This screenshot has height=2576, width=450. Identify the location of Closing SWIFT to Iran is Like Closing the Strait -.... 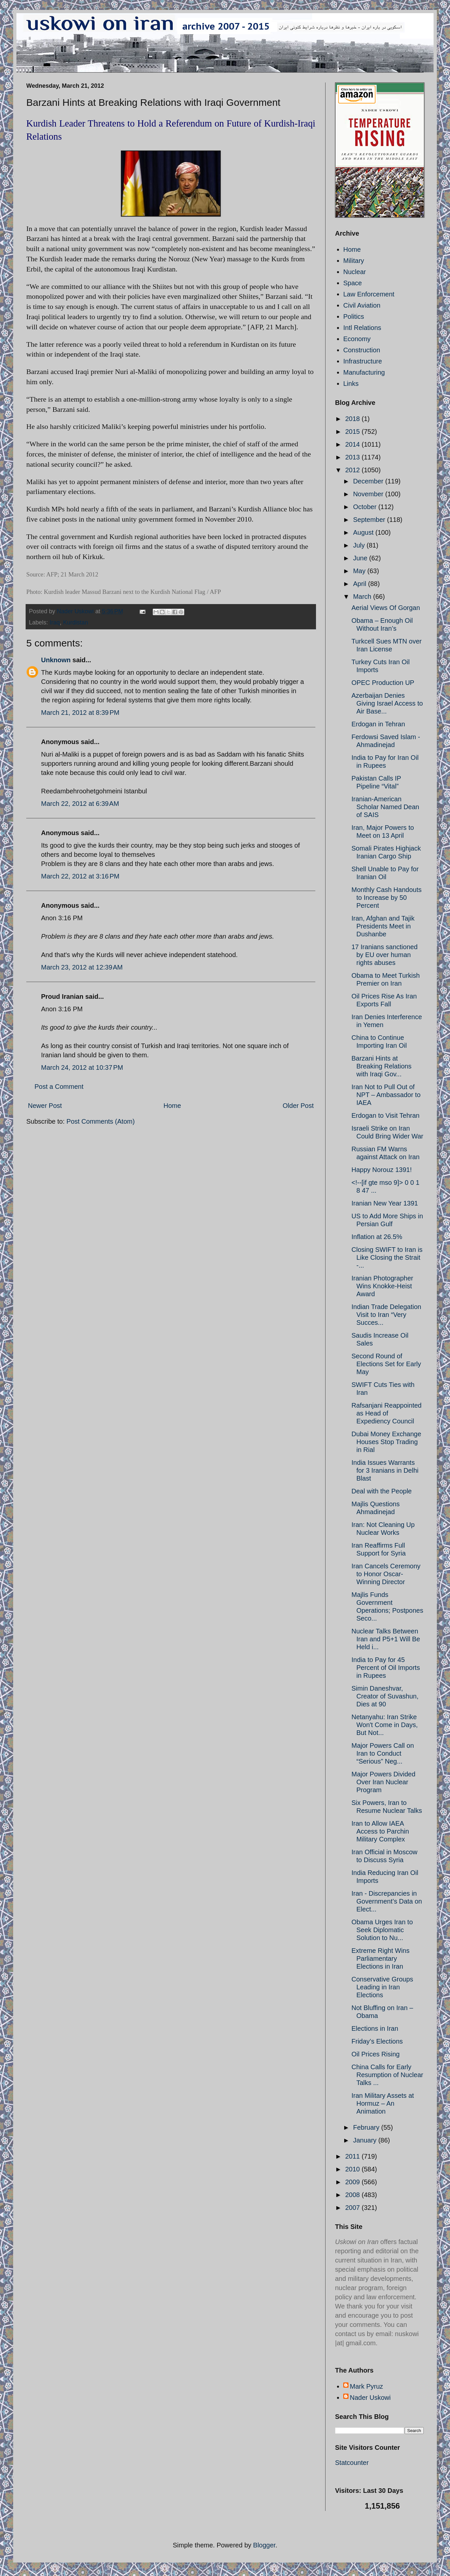
(386, 1257).